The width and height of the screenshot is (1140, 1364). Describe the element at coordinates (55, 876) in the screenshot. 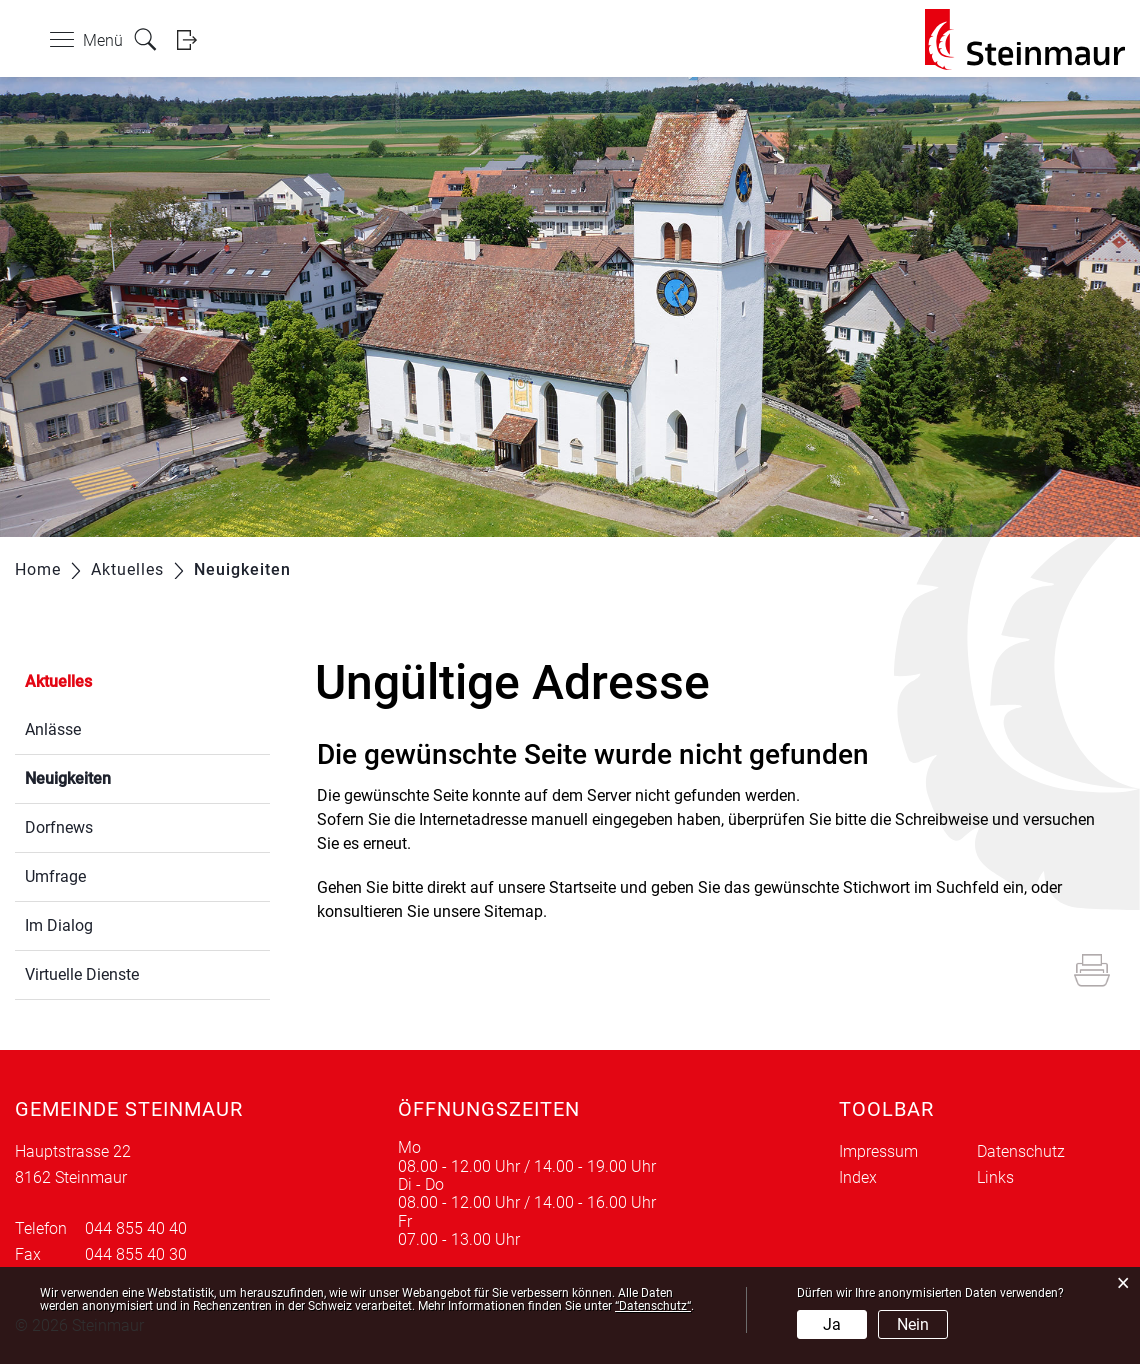

I see `Umfrage` at that location.